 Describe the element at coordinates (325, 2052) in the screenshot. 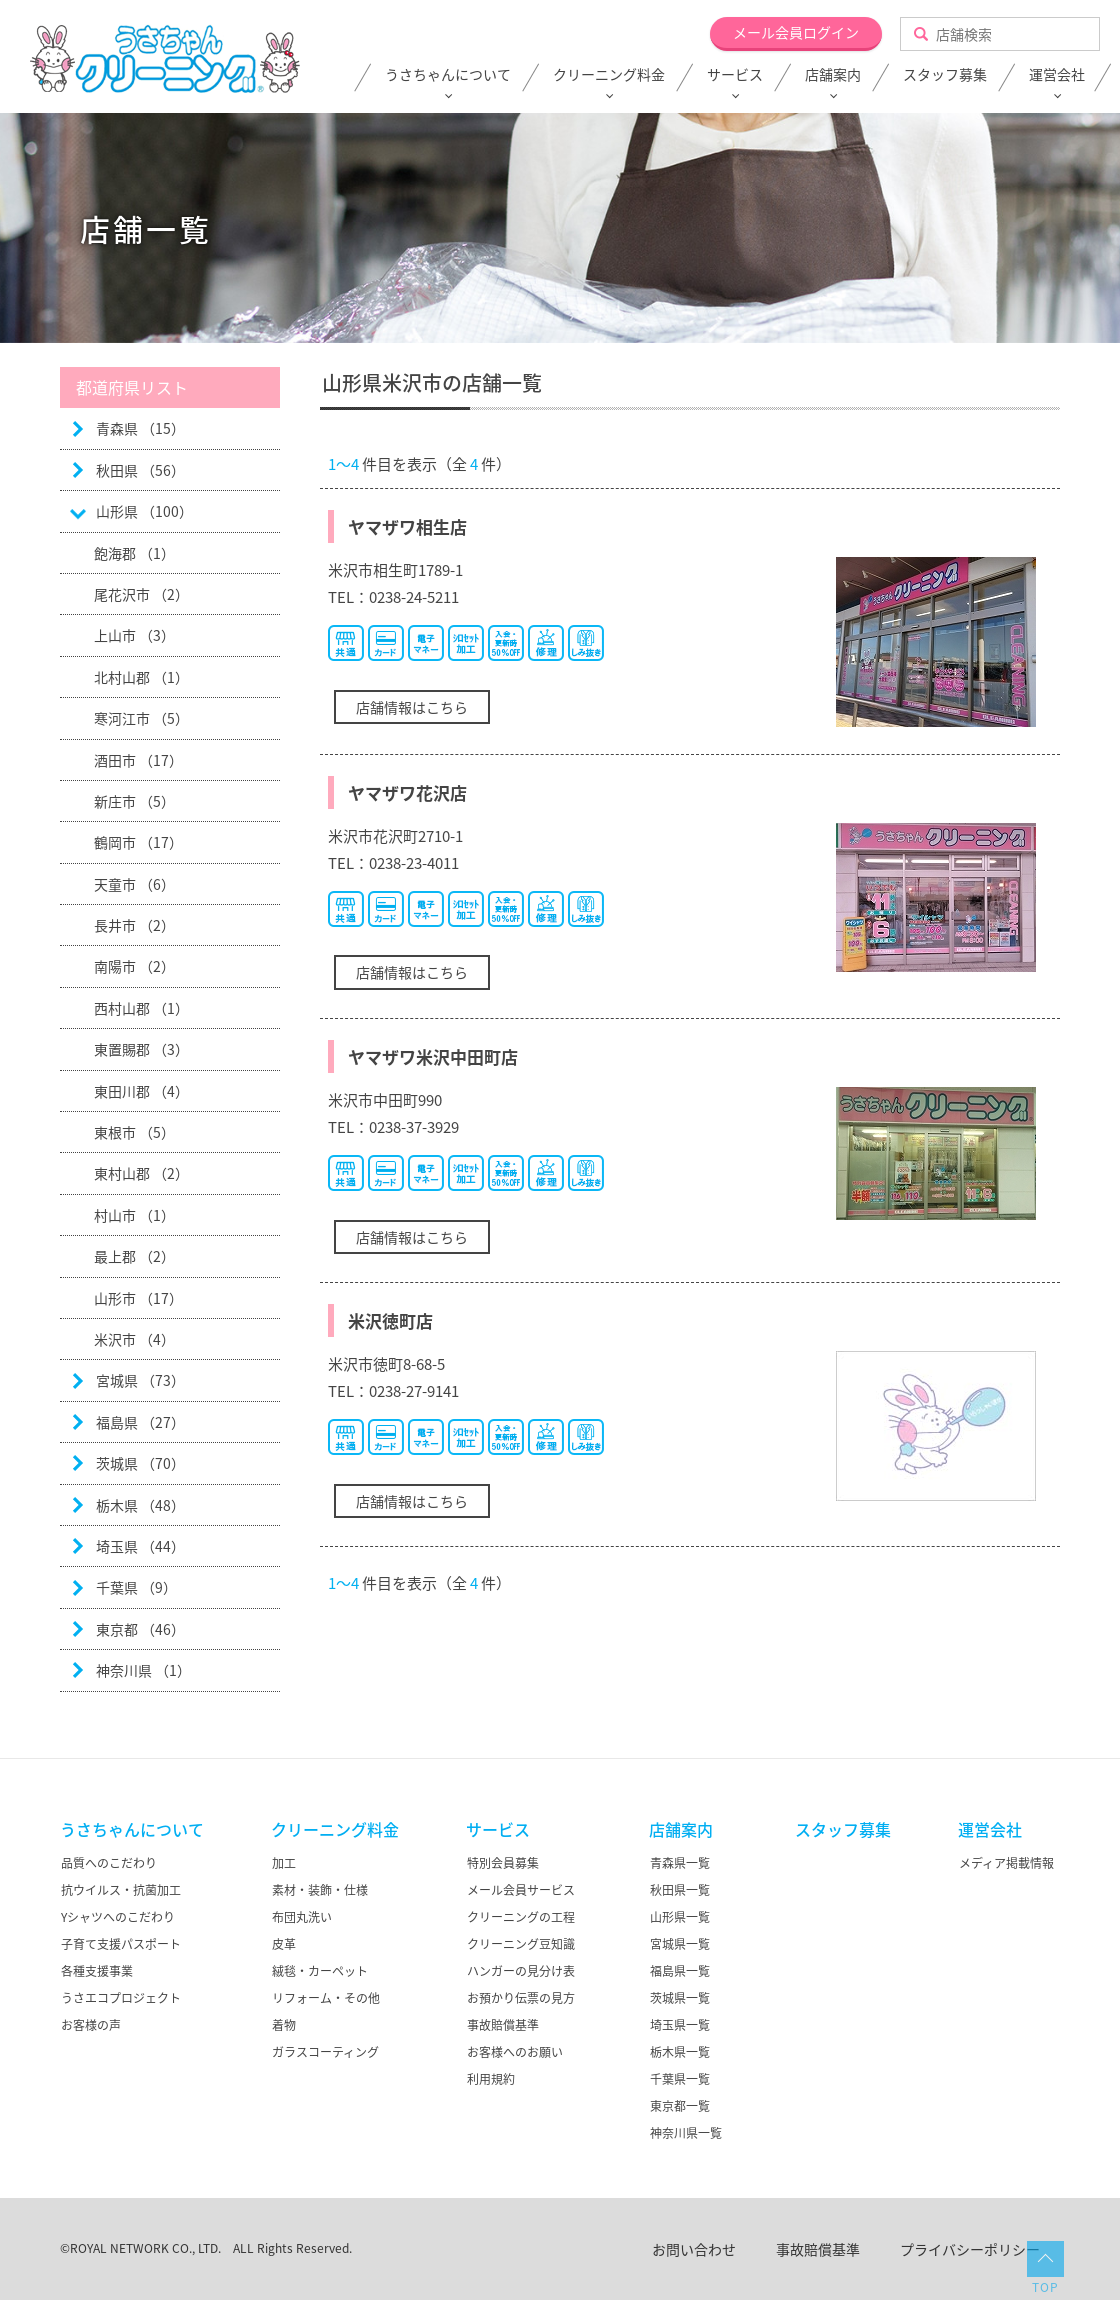

I see `ガラスコーティング` at that location.